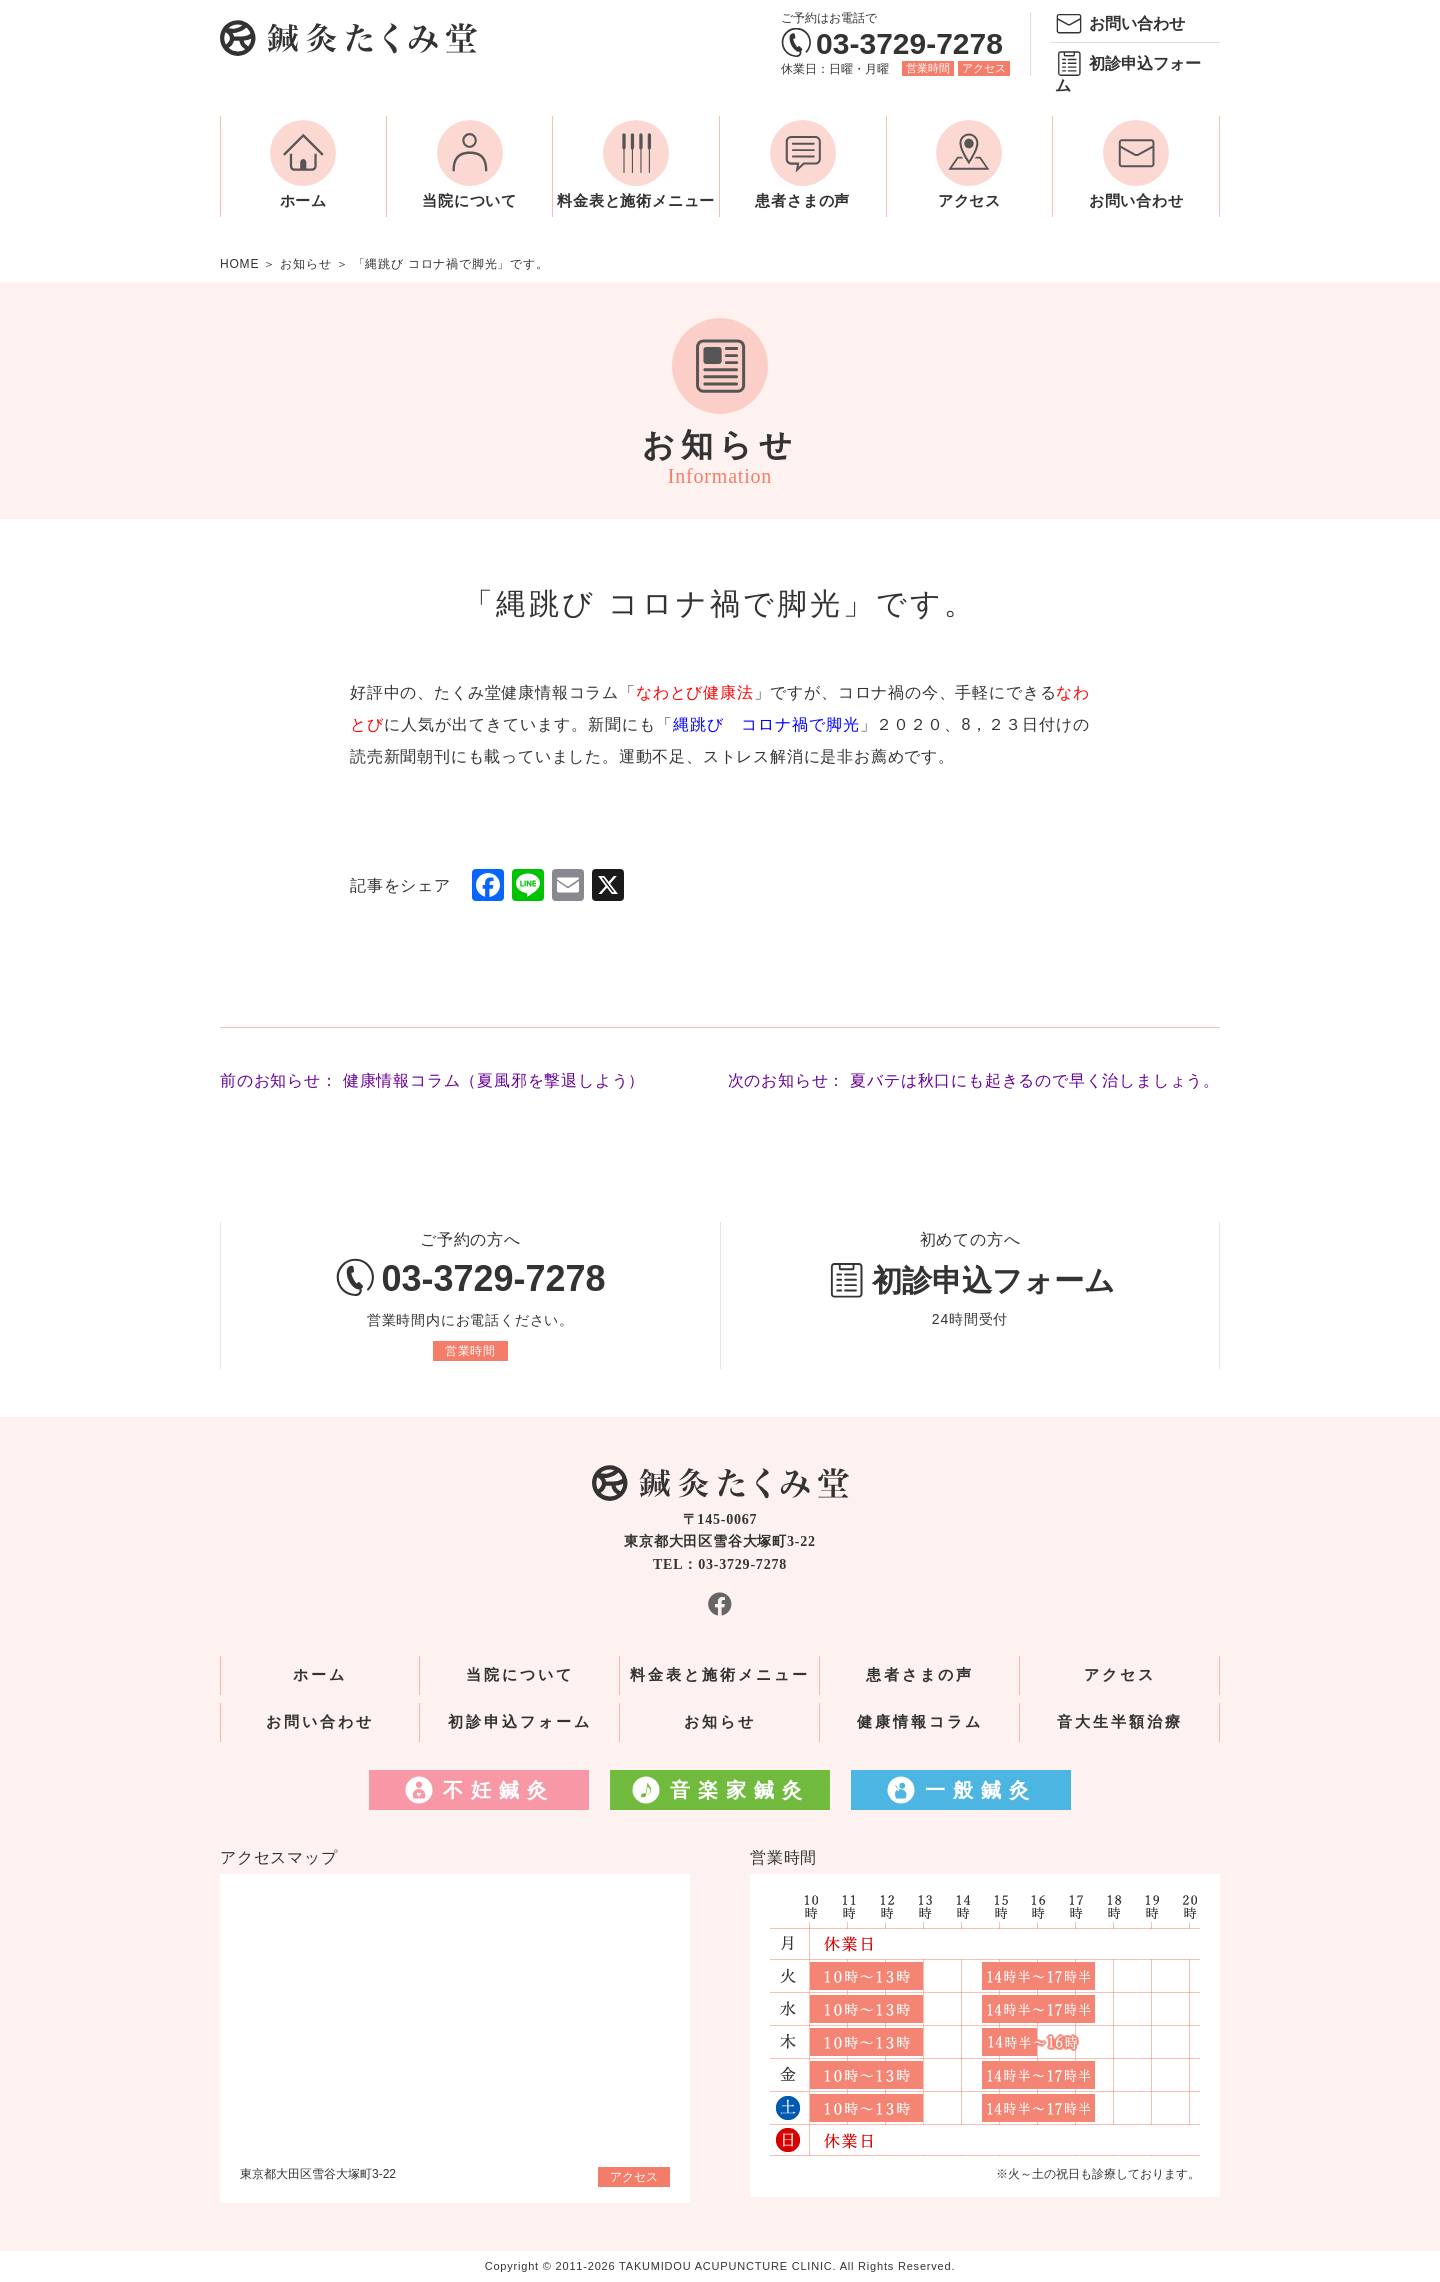 Image resolution: width=1440 pixels, height=2282 pixels. I want to click on 患者さまの声, so click(802, 201).